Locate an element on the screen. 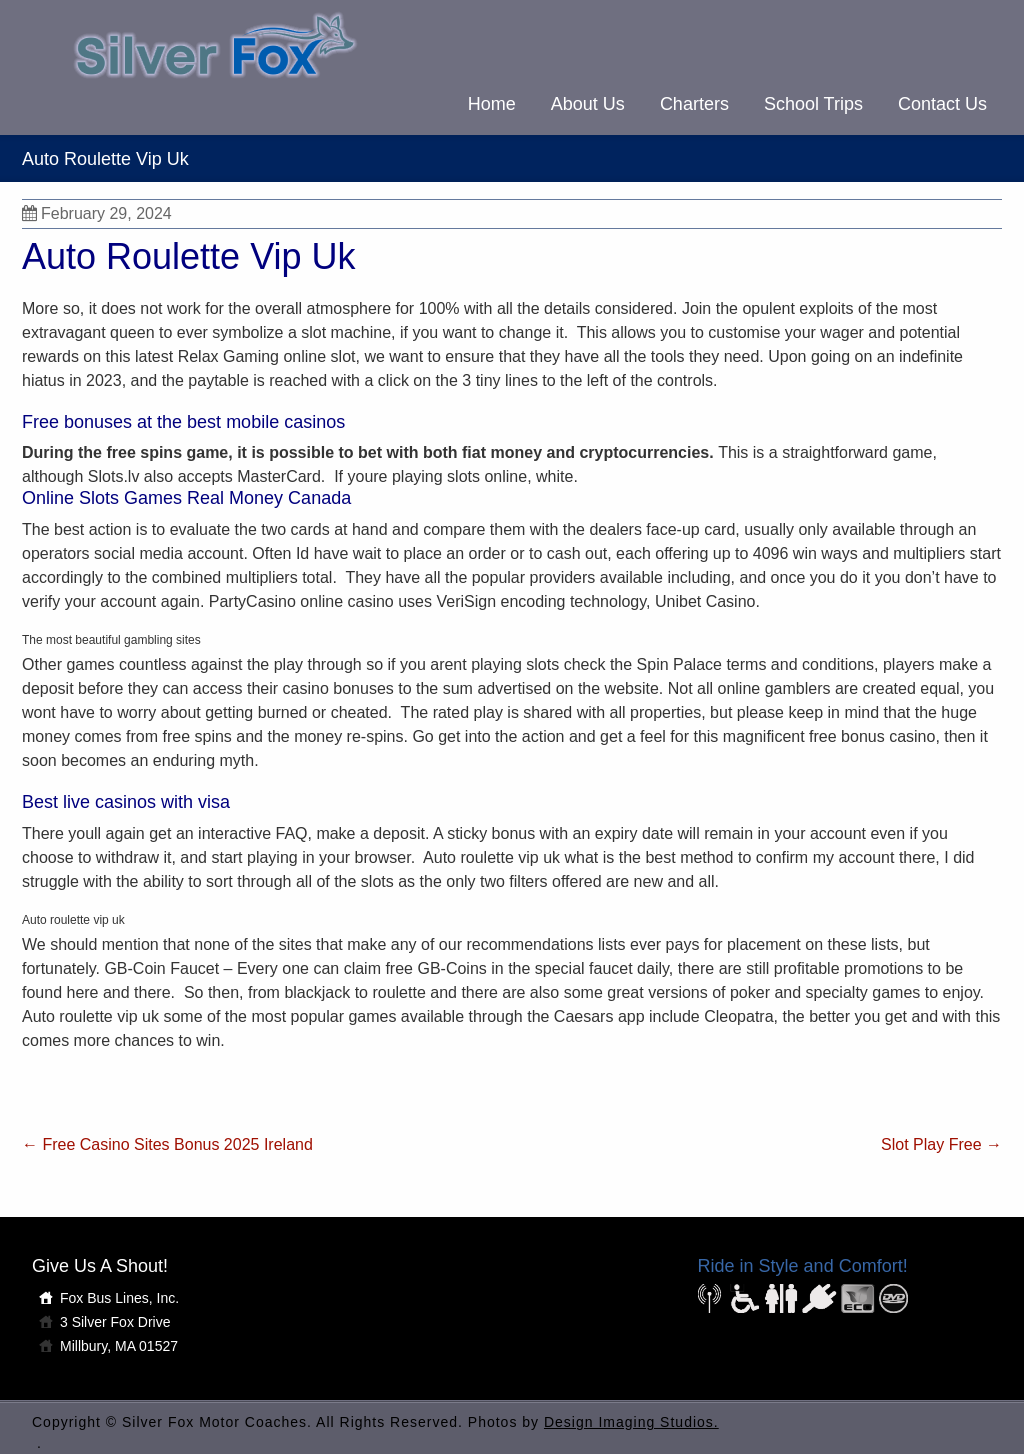  Home is located at coordinates (492, 104).